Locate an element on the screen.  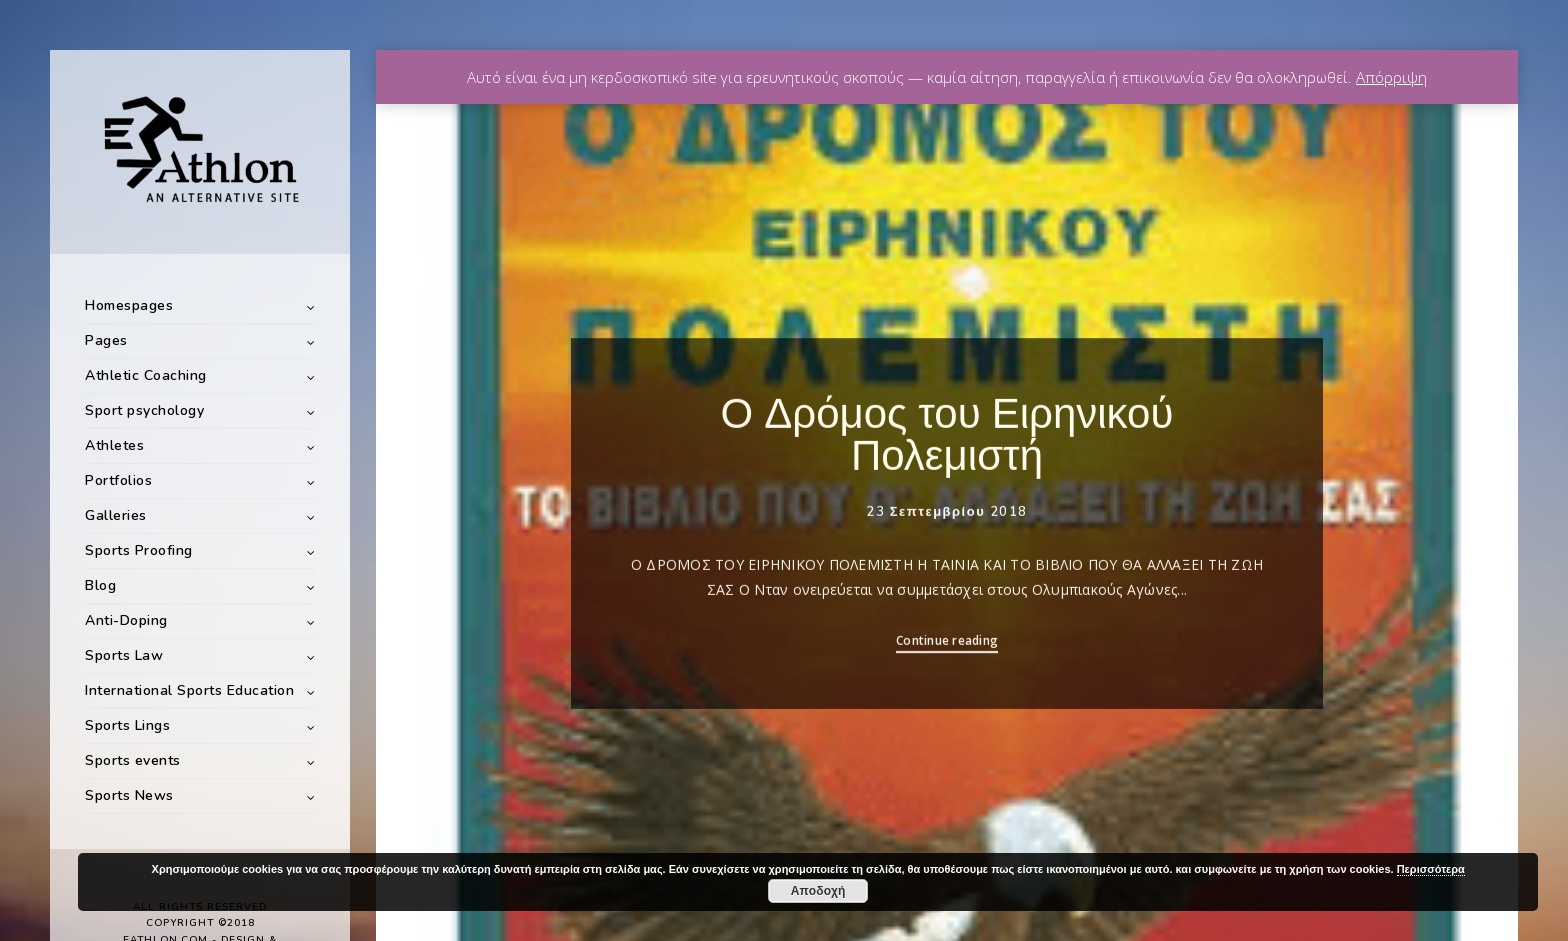
Athletic Coaching is located at coordinates (146, 375).